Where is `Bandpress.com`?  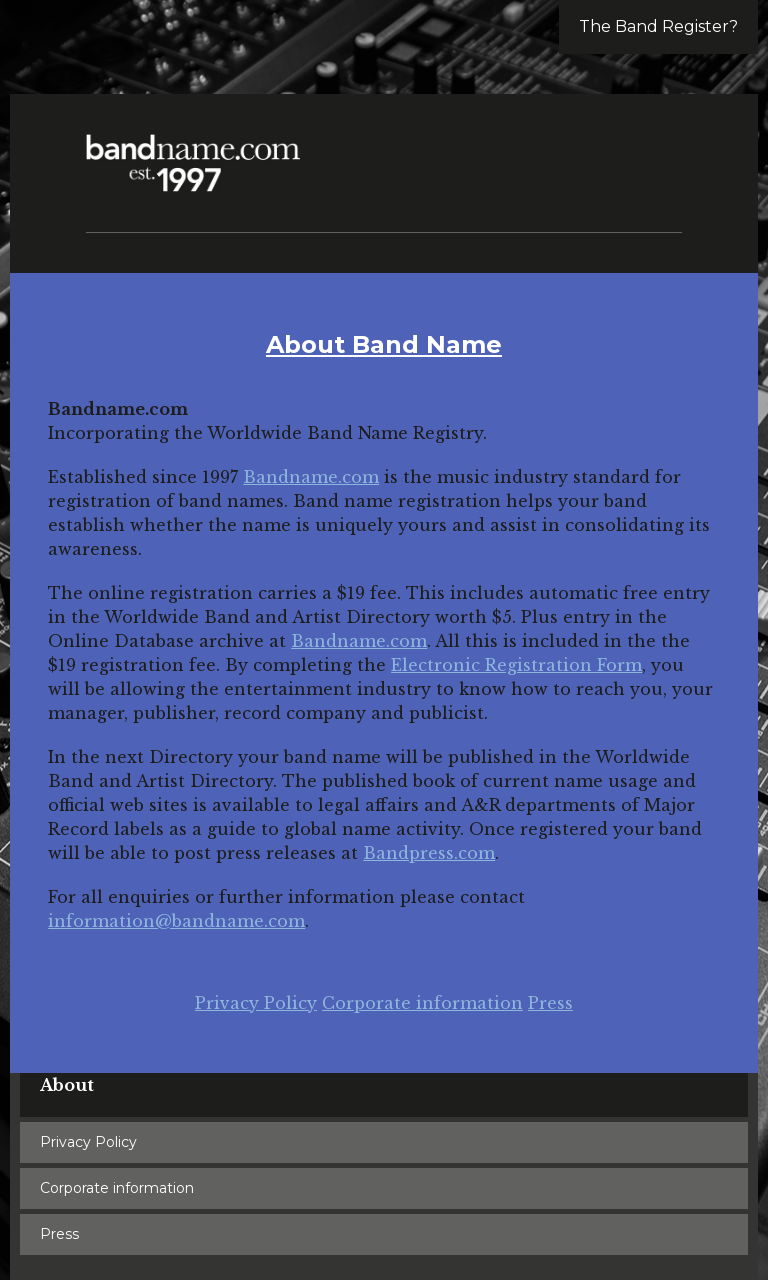
Bandpress.com is located at coordinates (429, 853).